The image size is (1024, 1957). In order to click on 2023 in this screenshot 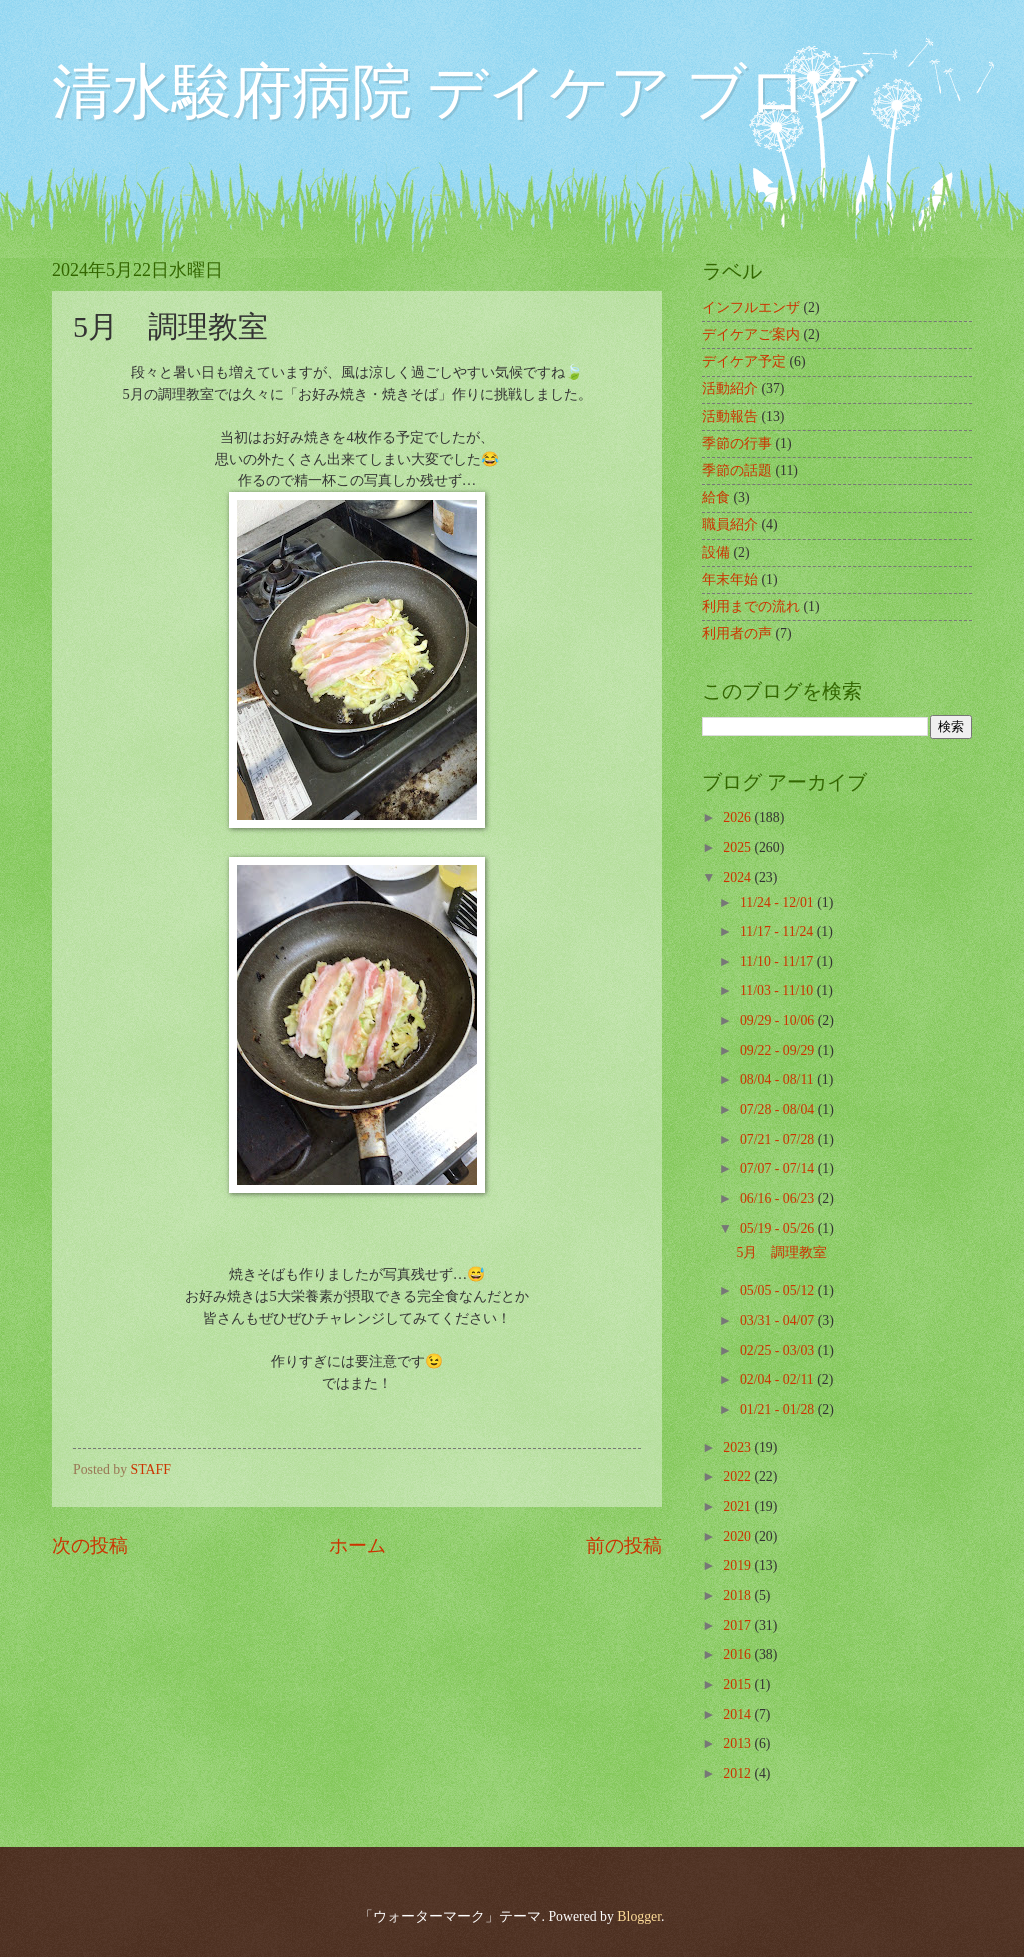, I will do `click(738, 1447)`.